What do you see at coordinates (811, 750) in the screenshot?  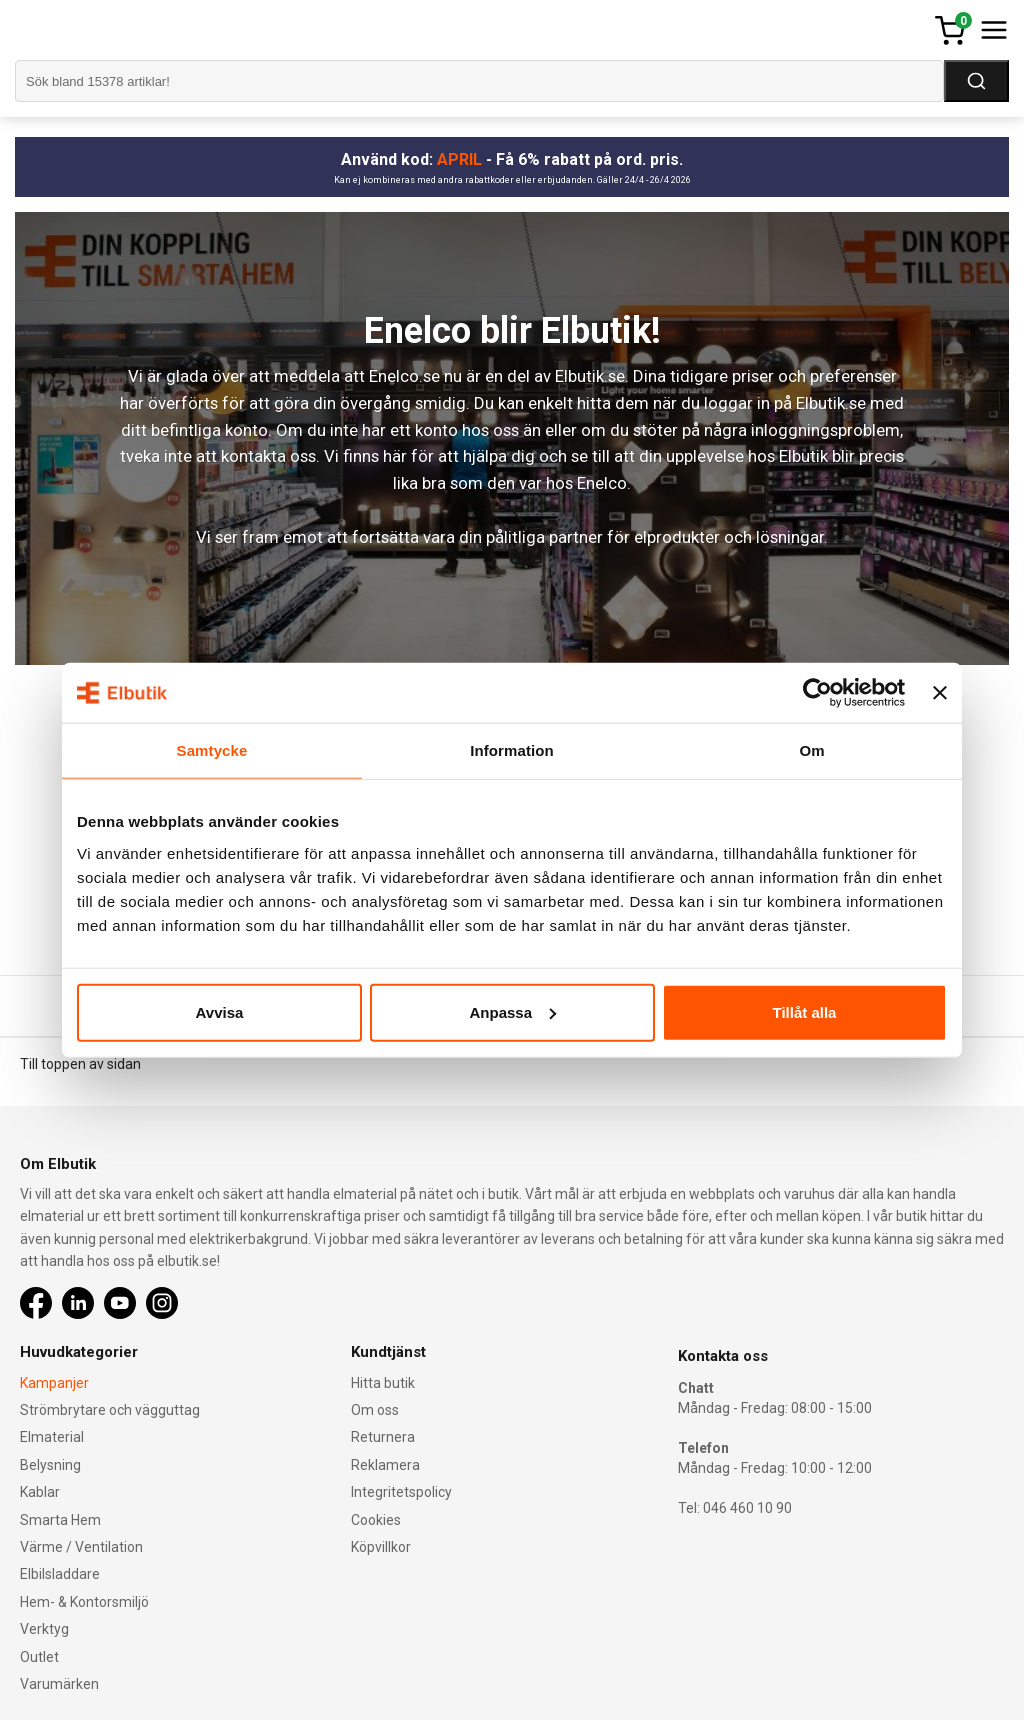 I see `Om [tab]` at bounding box center [811, 750].